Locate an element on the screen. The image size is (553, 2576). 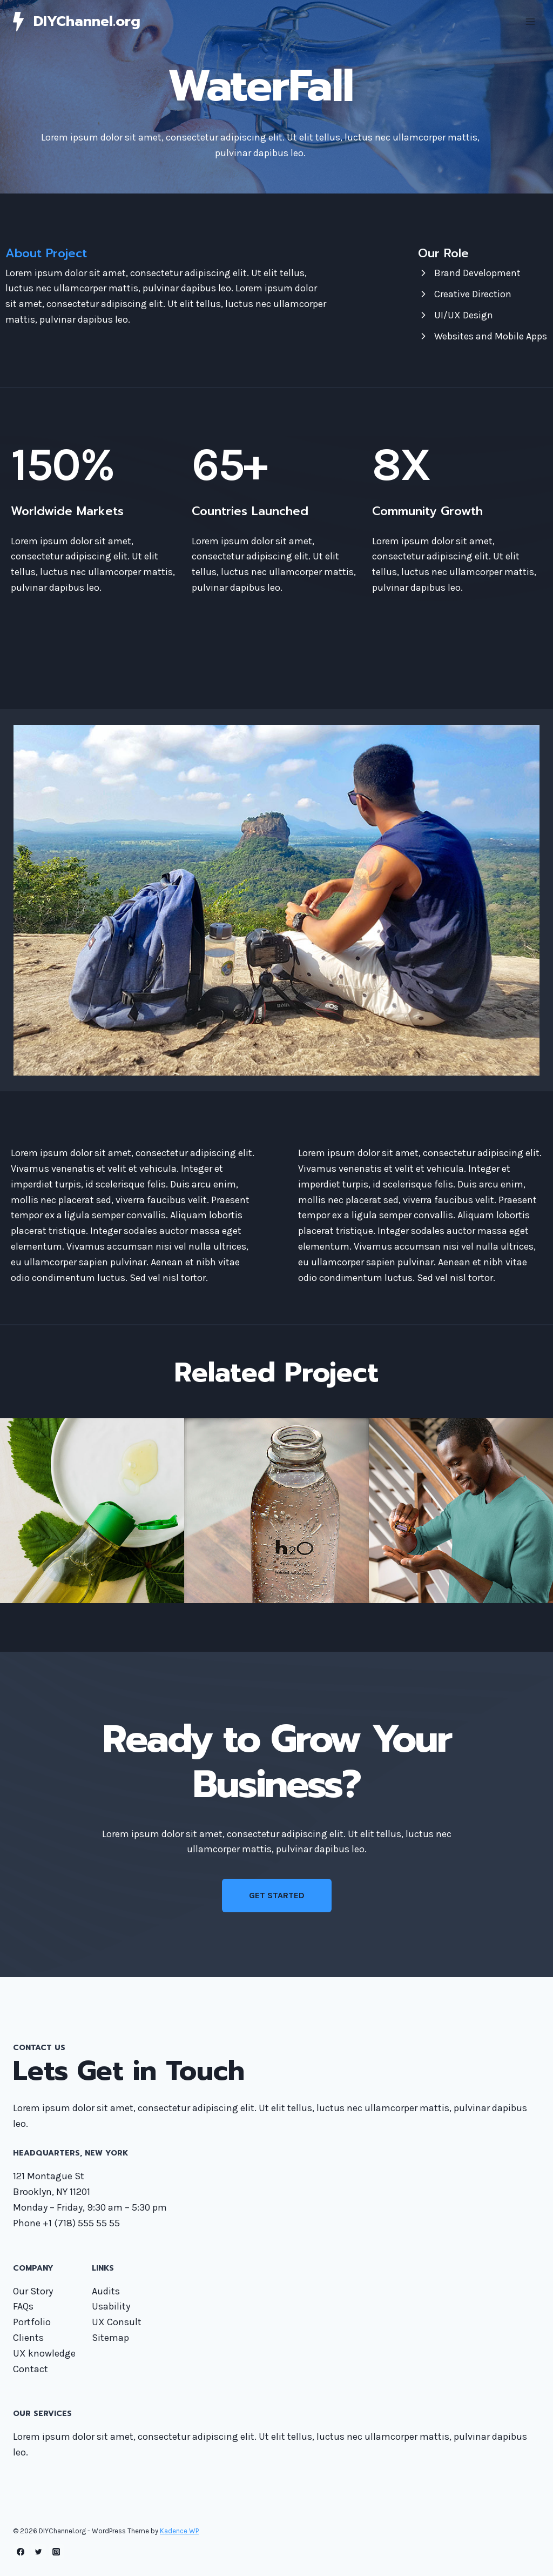
[Facebook] is located at coordinates (21, 2552).